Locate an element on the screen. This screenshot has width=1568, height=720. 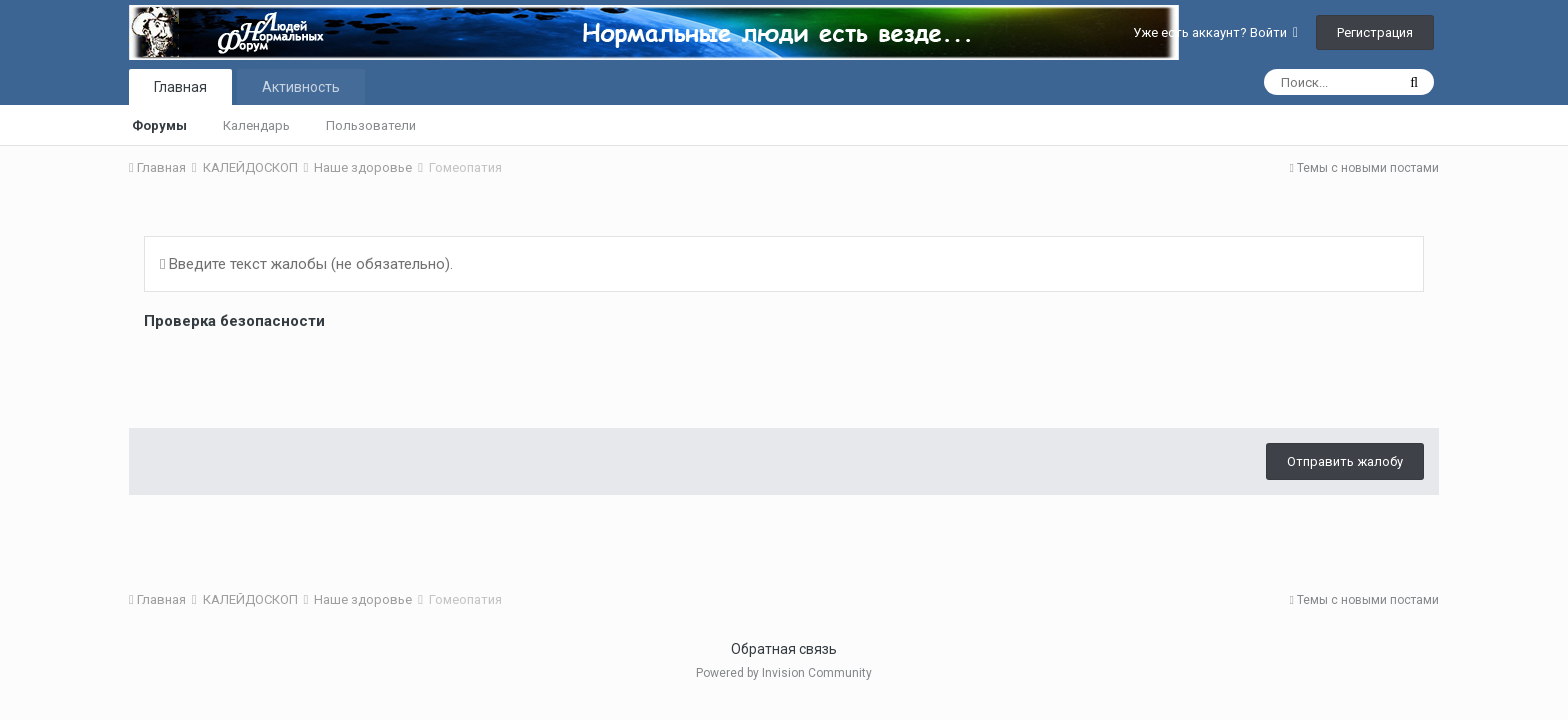
Отправить жалобу [button] is located at coordinates (1345, 383).